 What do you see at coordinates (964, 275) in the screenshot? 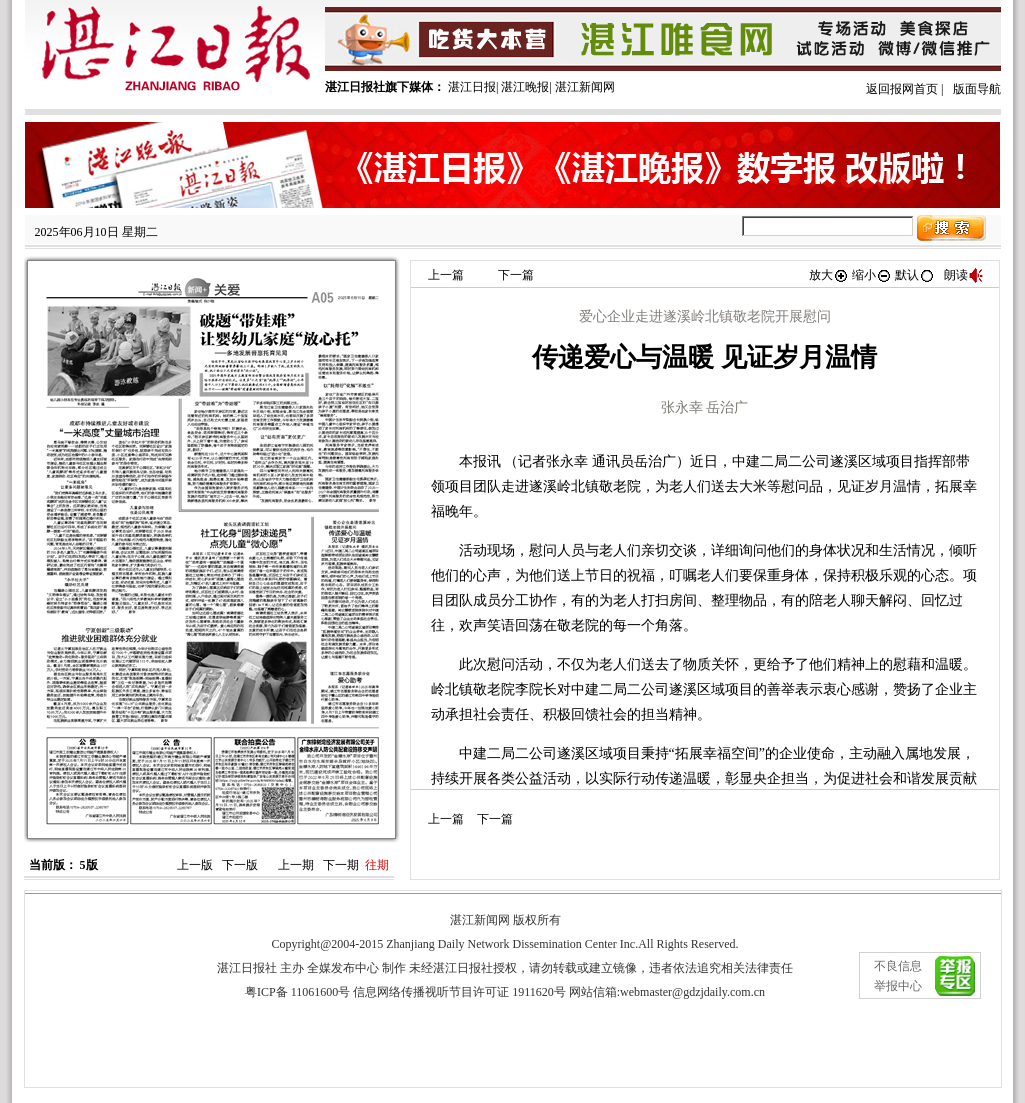
I see `朗读` at bounding box center [964, 275].